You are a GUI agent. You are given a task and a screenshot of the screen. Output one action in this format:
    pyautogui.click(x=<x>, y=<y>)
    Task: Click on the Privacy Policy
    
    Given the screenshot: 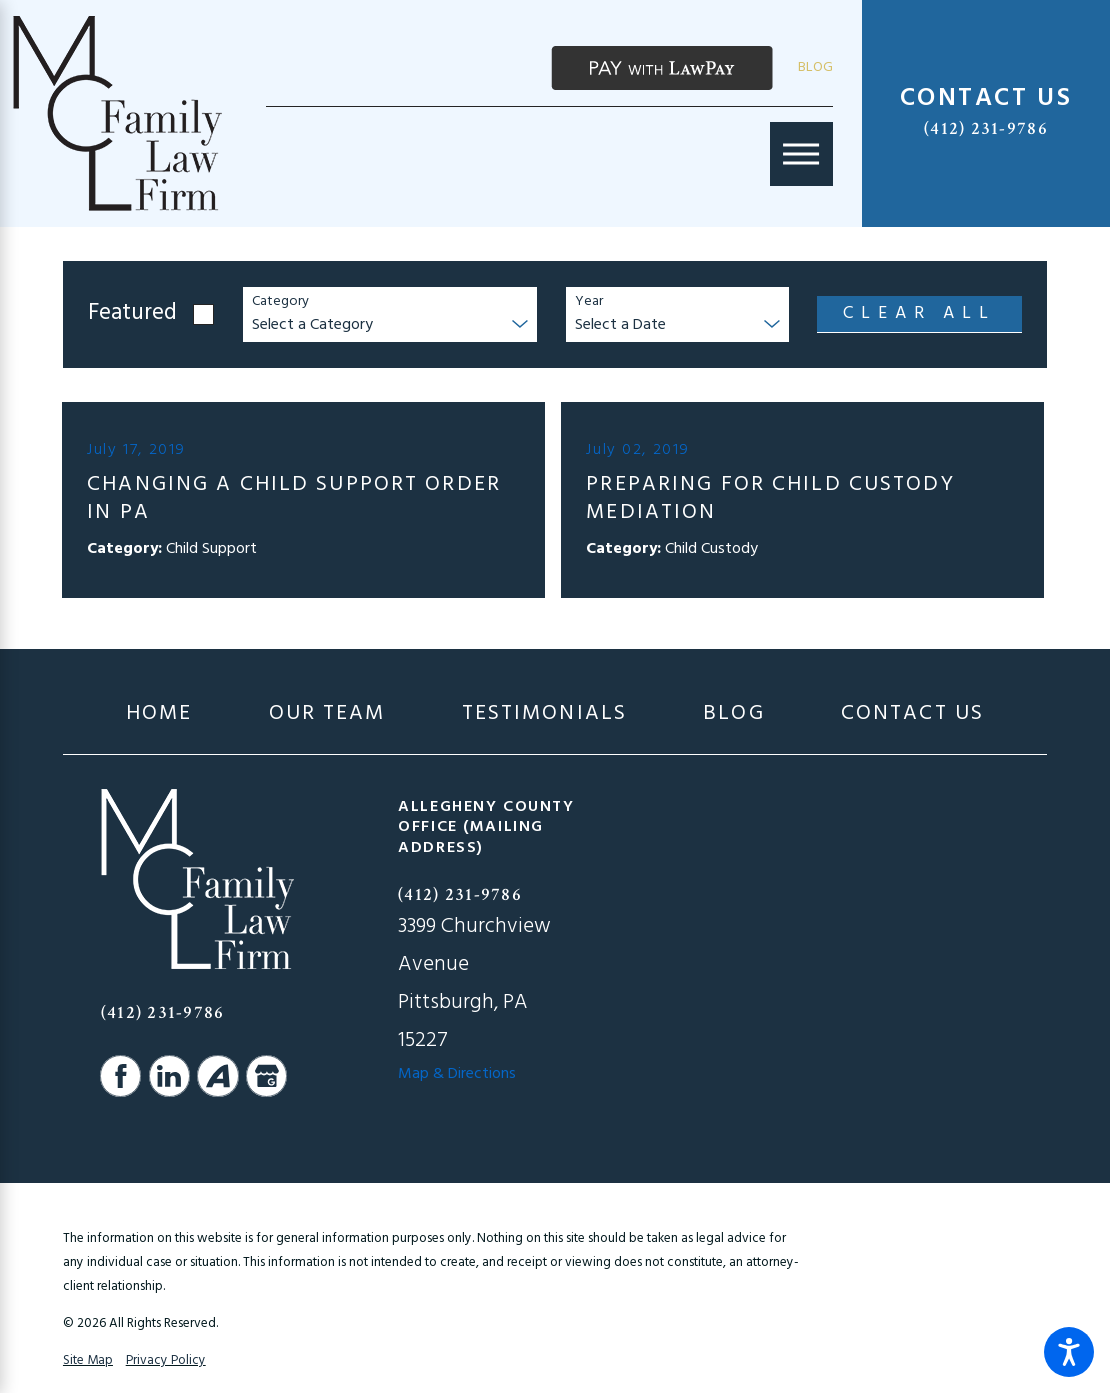 What is the action you would take?
    pyautogui.click(x=166, y=1360)
    